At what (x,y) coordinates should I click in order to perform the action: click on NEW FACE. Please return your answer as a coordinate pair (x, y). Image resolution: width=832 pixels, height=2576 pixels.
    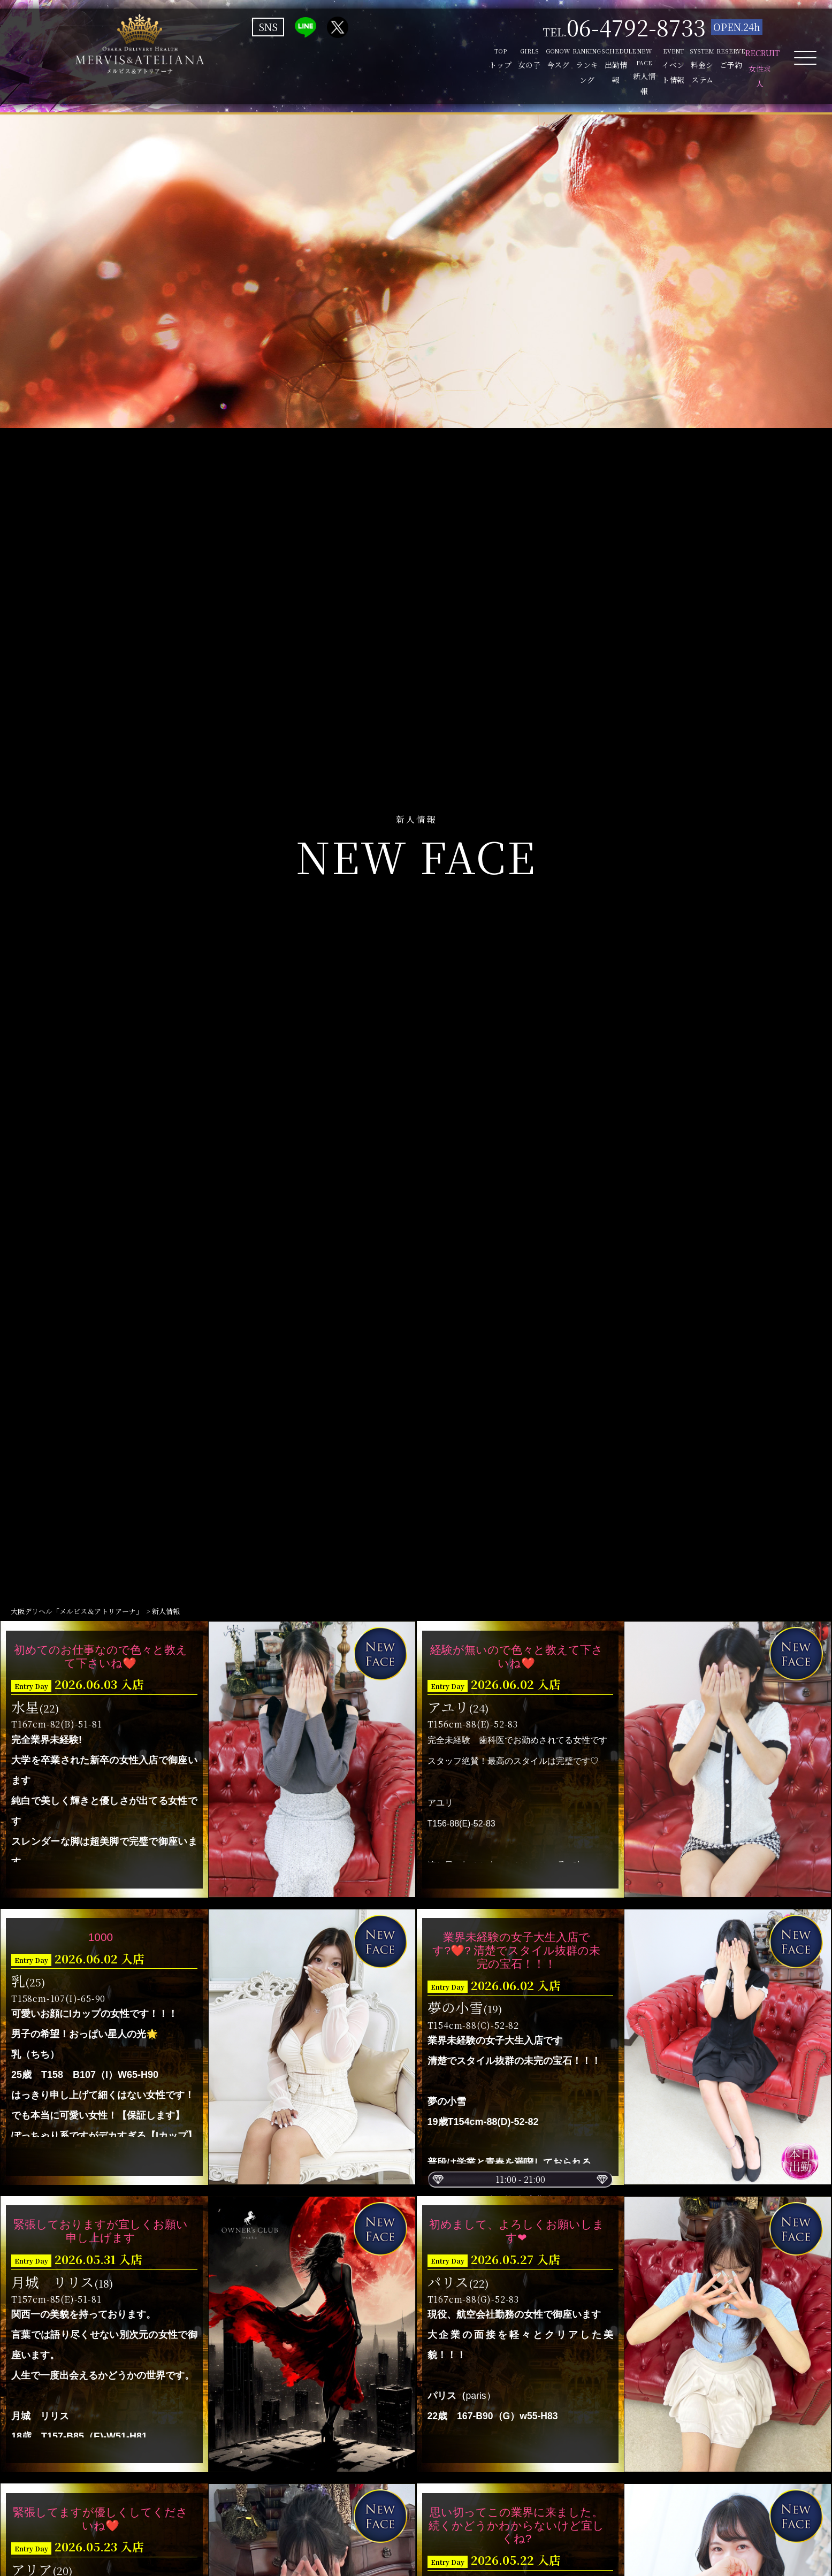
    Looking at the image, I should click on (517, 62).